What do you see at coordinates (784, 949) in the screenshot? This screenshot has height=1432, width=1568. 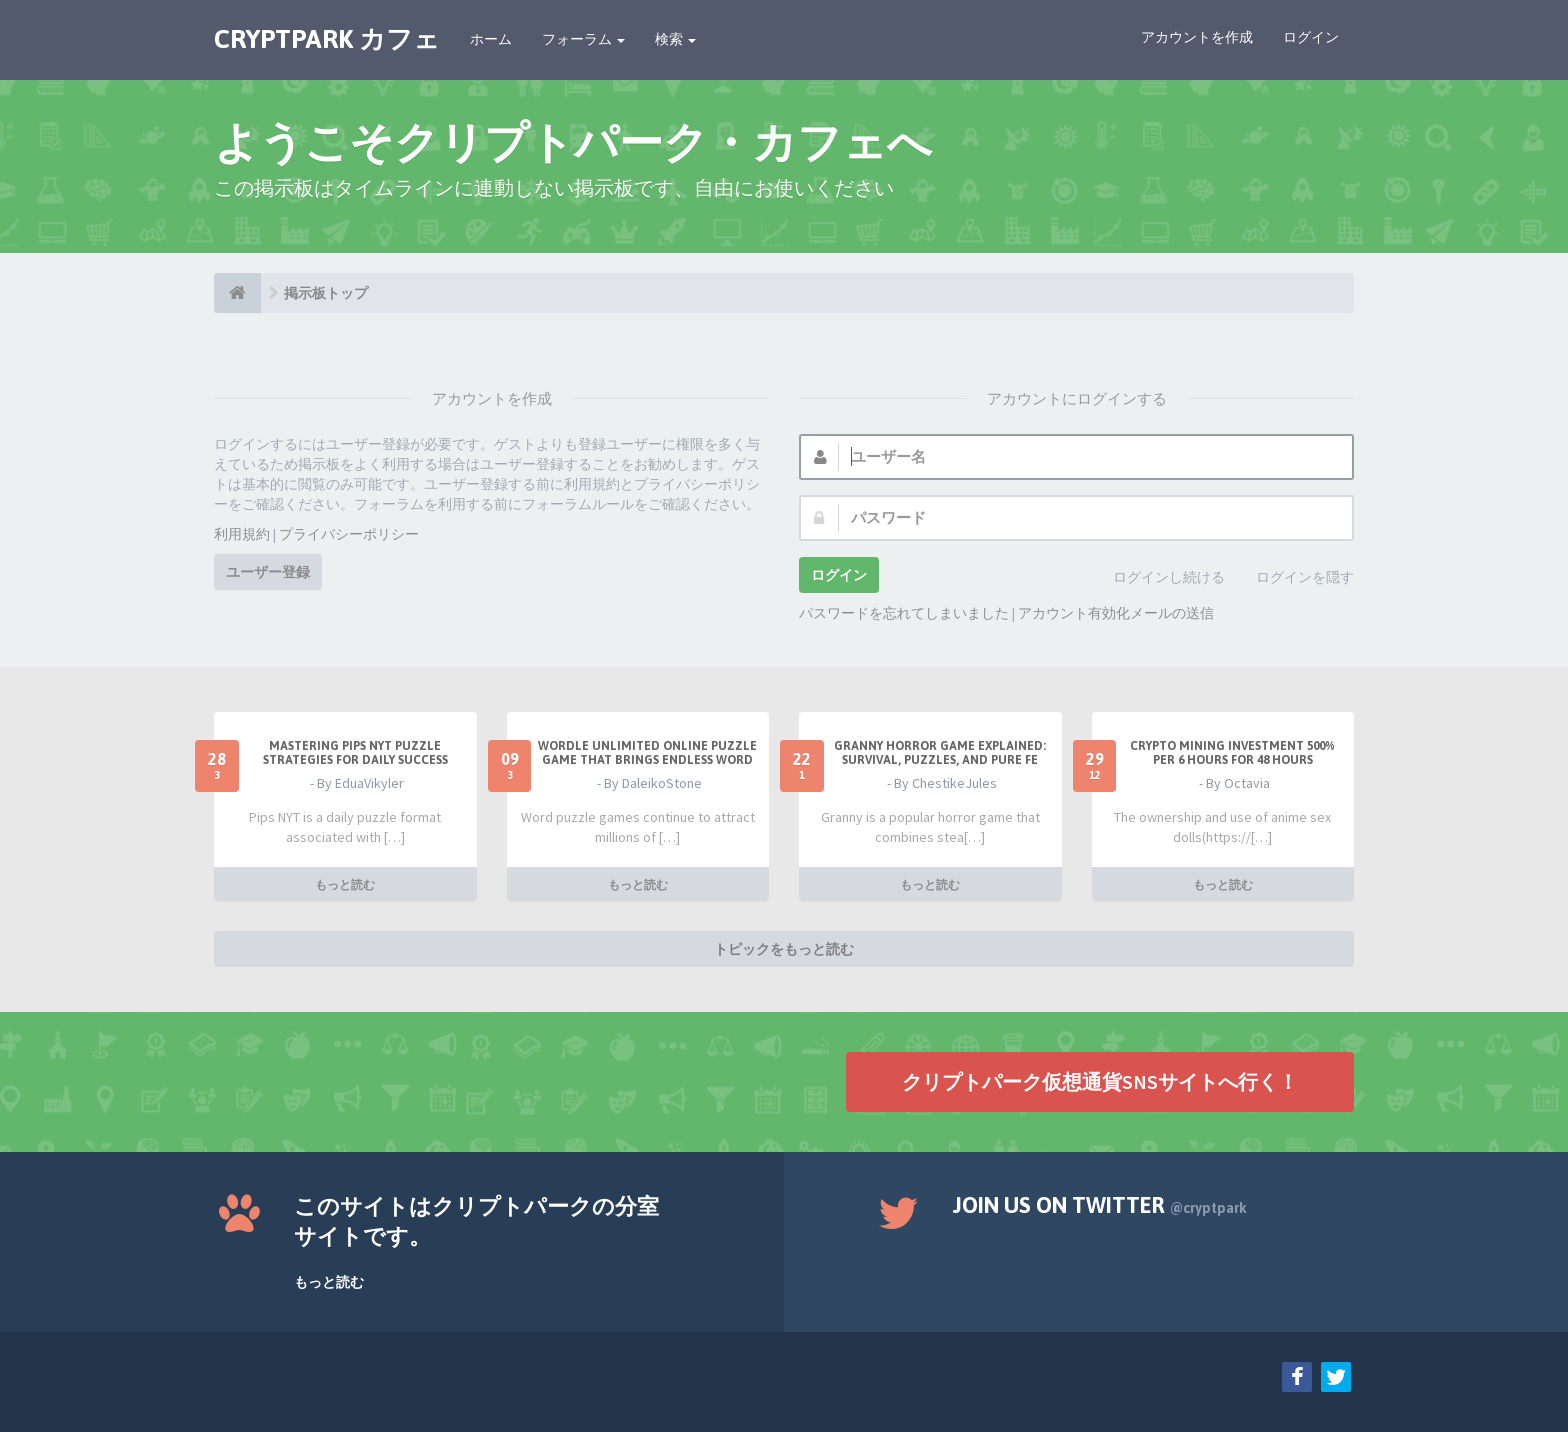 I see `トピックをもっと読む` at bounding box center [784, 949].